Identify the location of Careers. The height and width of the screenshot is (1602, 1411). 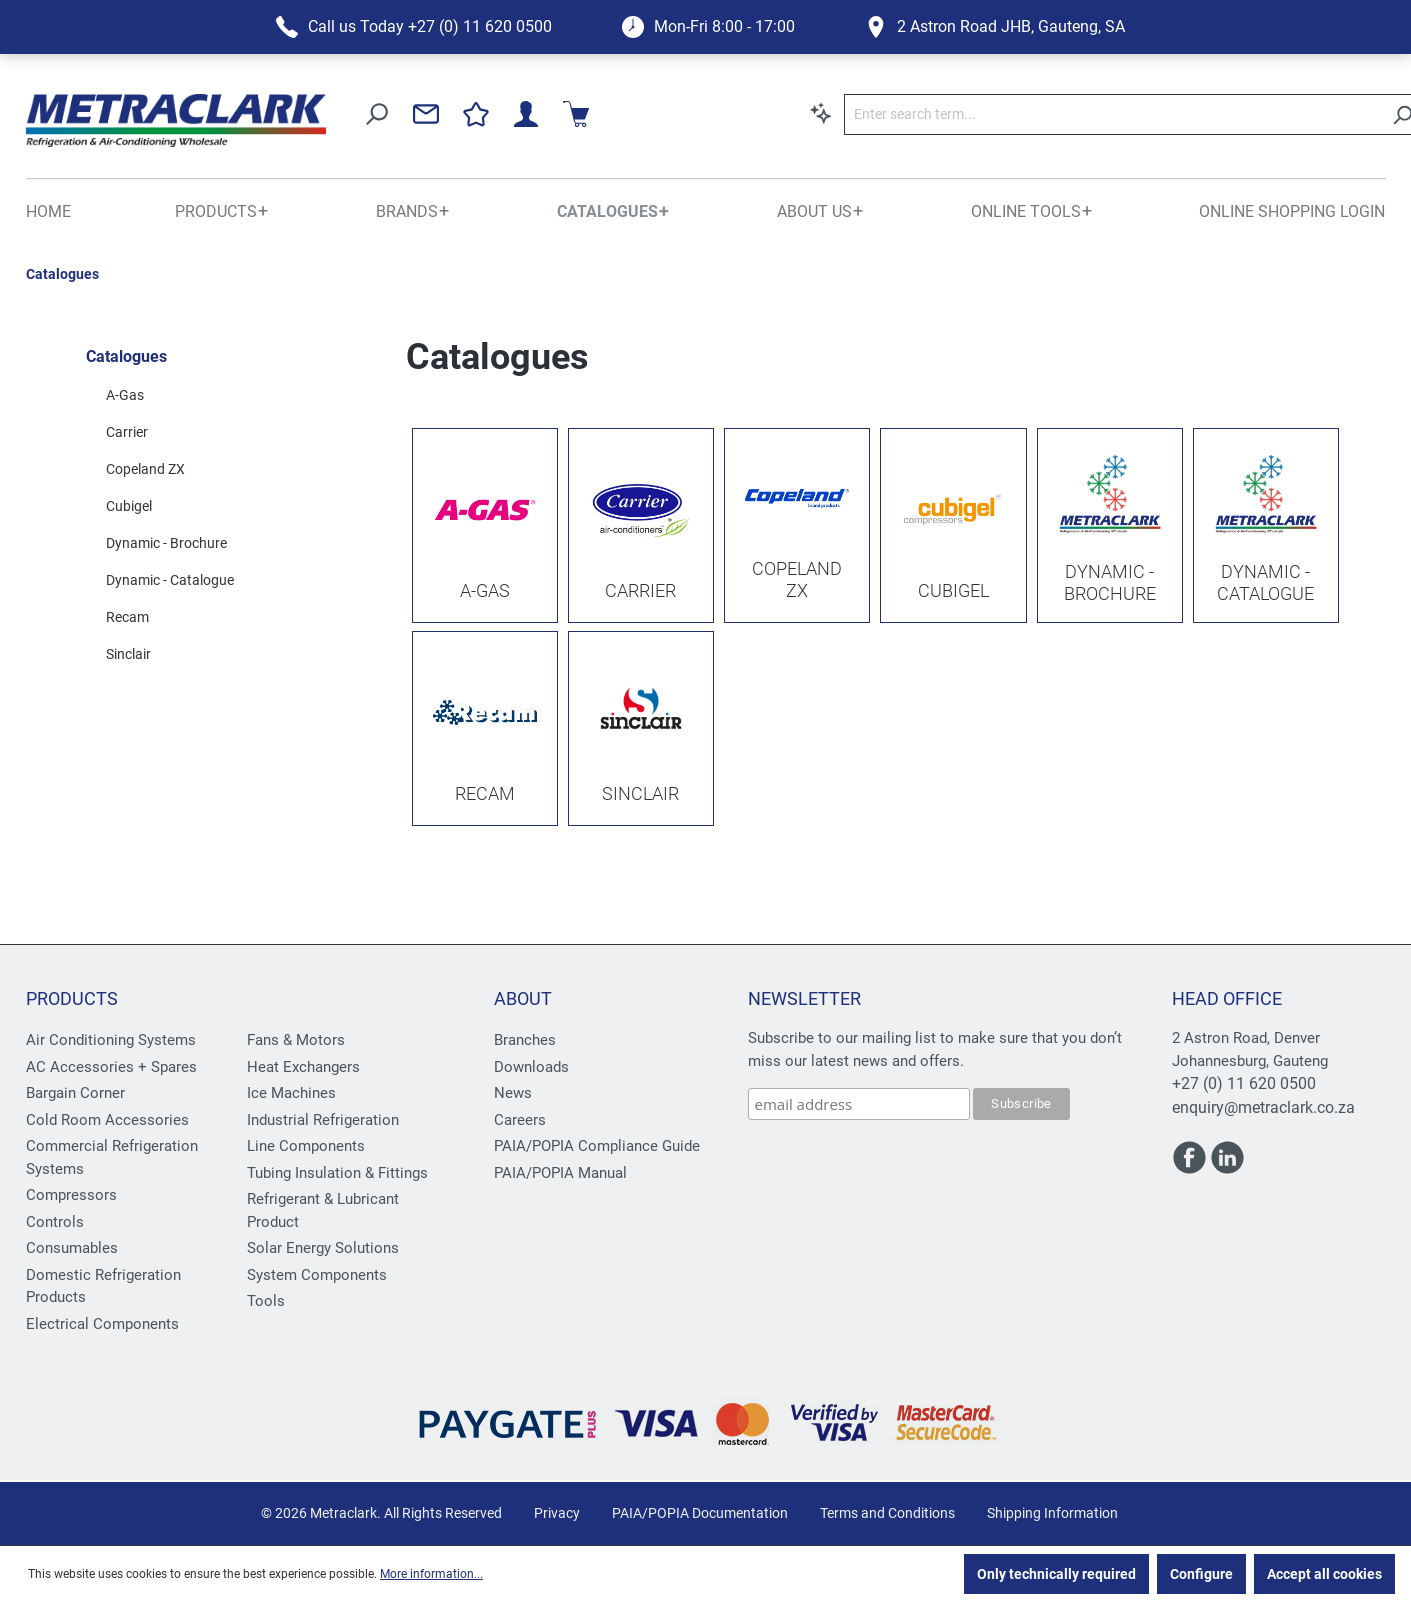
(520, 1120).